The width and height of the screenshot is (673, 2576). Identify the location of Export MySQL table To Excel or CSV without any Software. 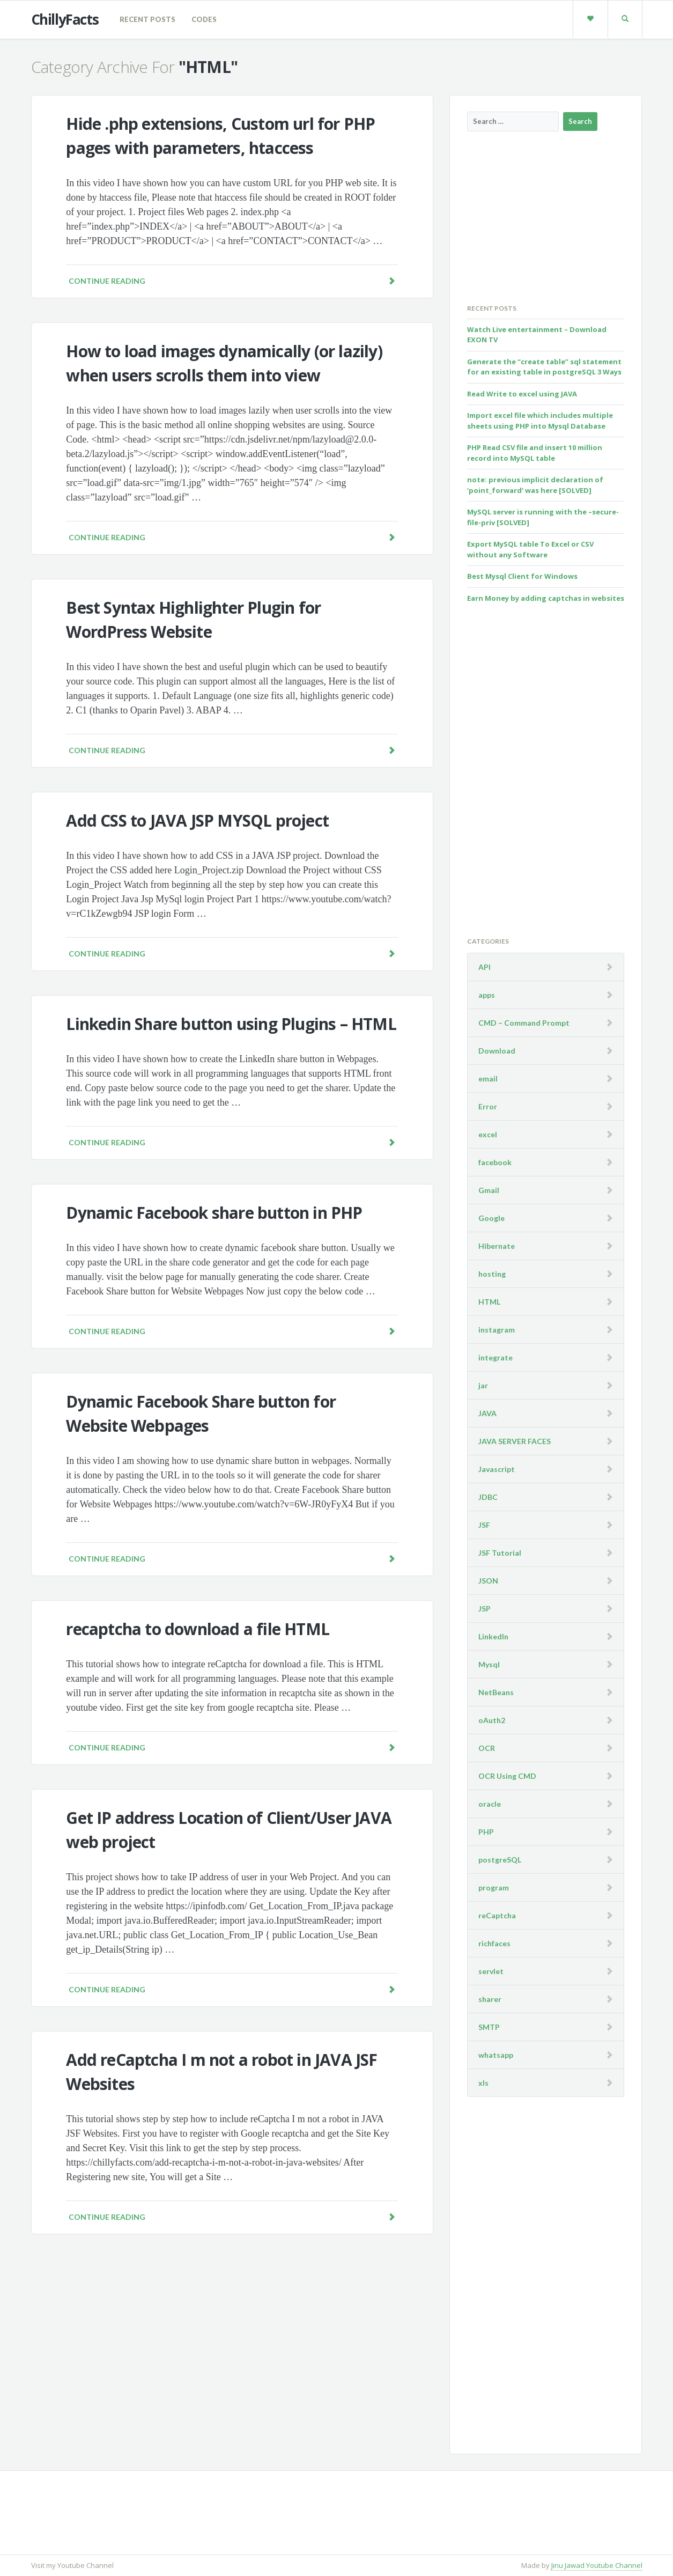
(530, 549).